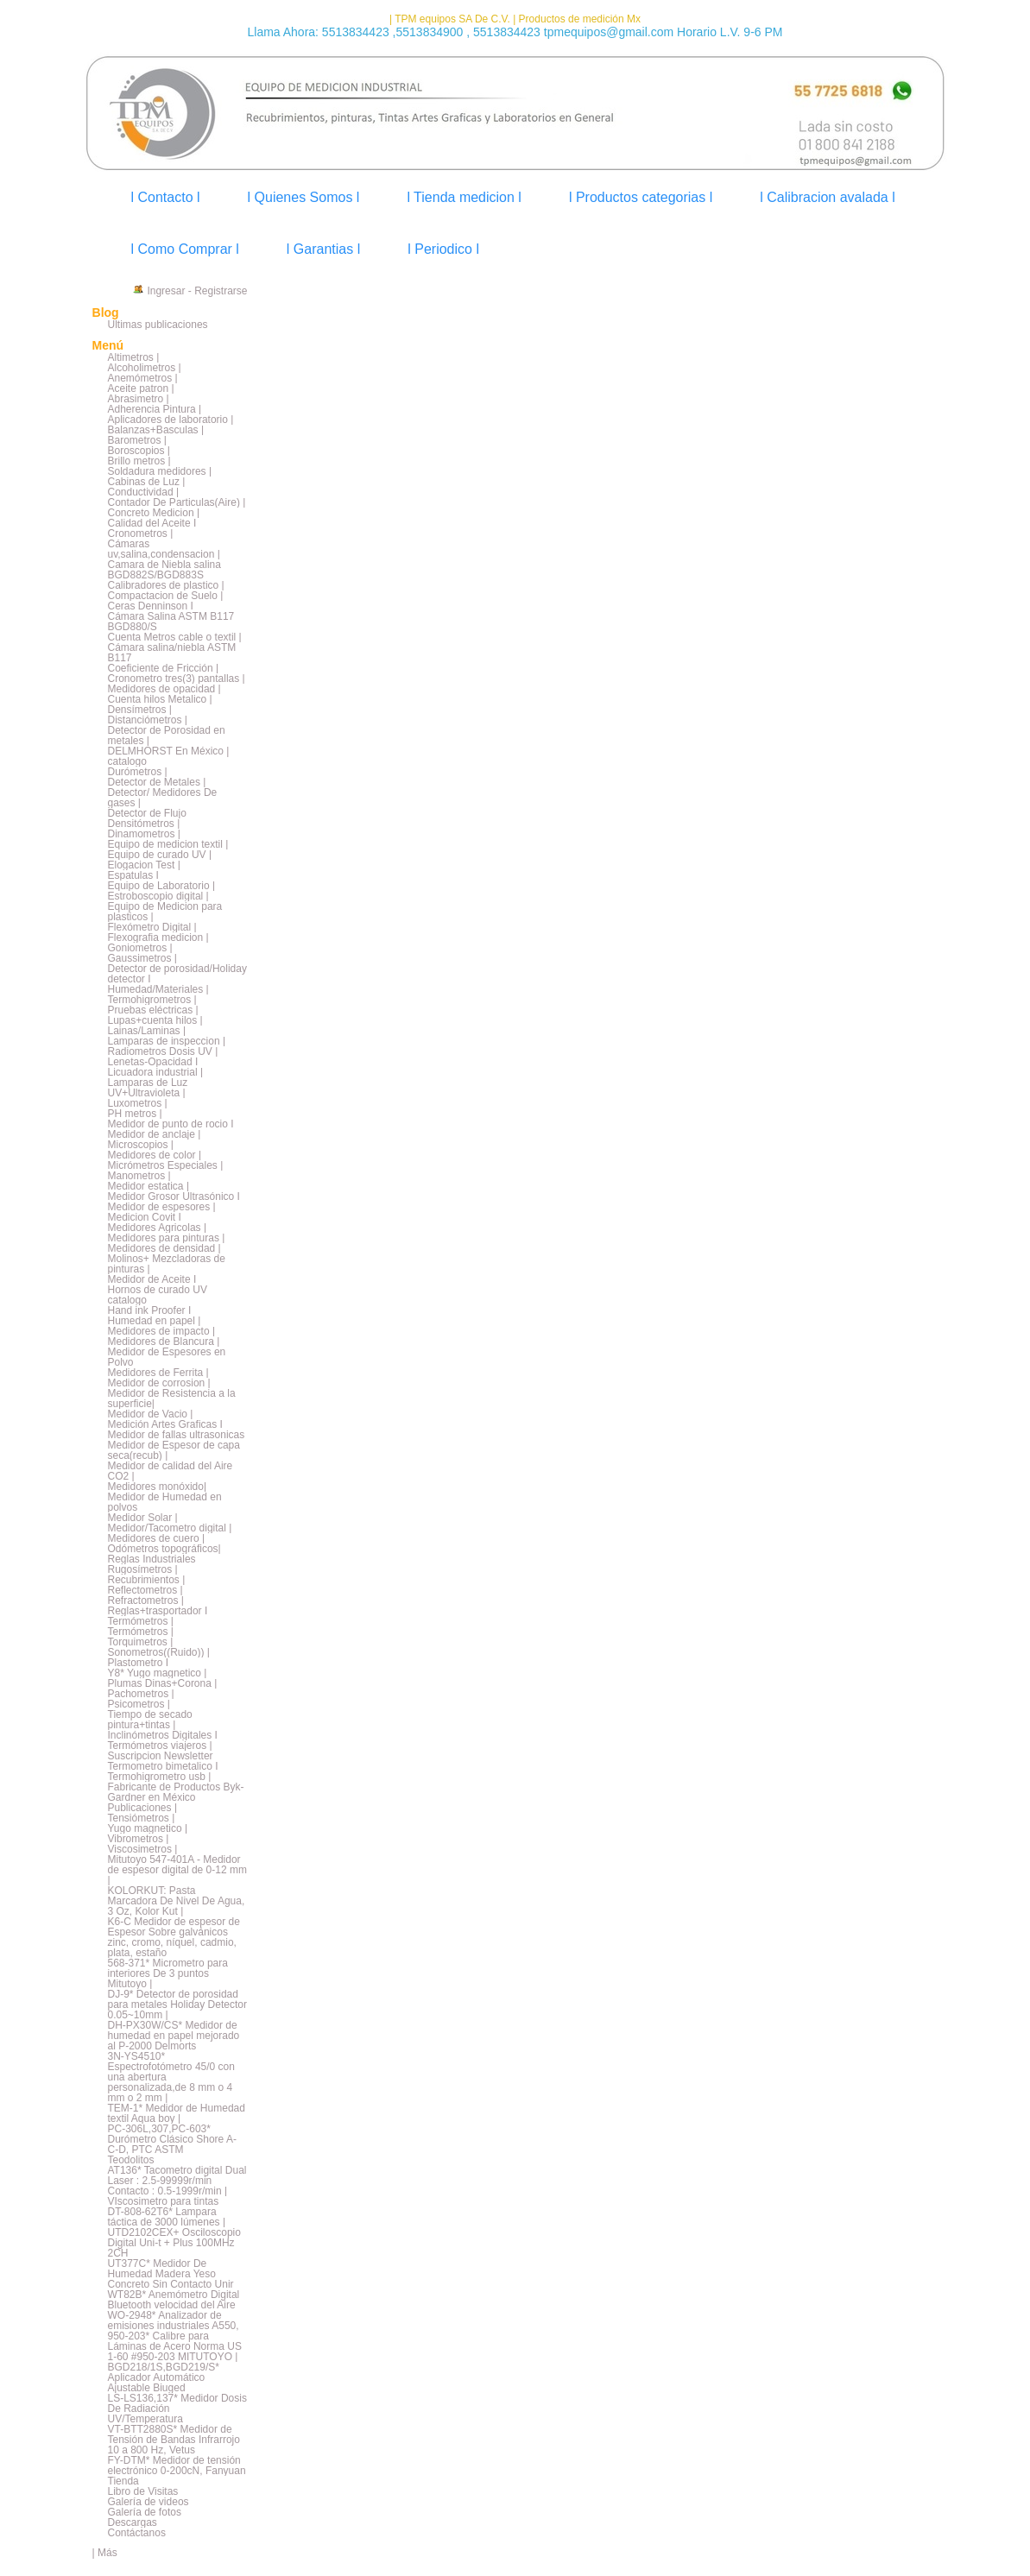 The height and width of the screenshot is (2576, 1030). What do you see at coordinates (163, 1683) in the screenshot?
I see `Plumas Dinas+Corona |` at bounding box center [163, 1683].